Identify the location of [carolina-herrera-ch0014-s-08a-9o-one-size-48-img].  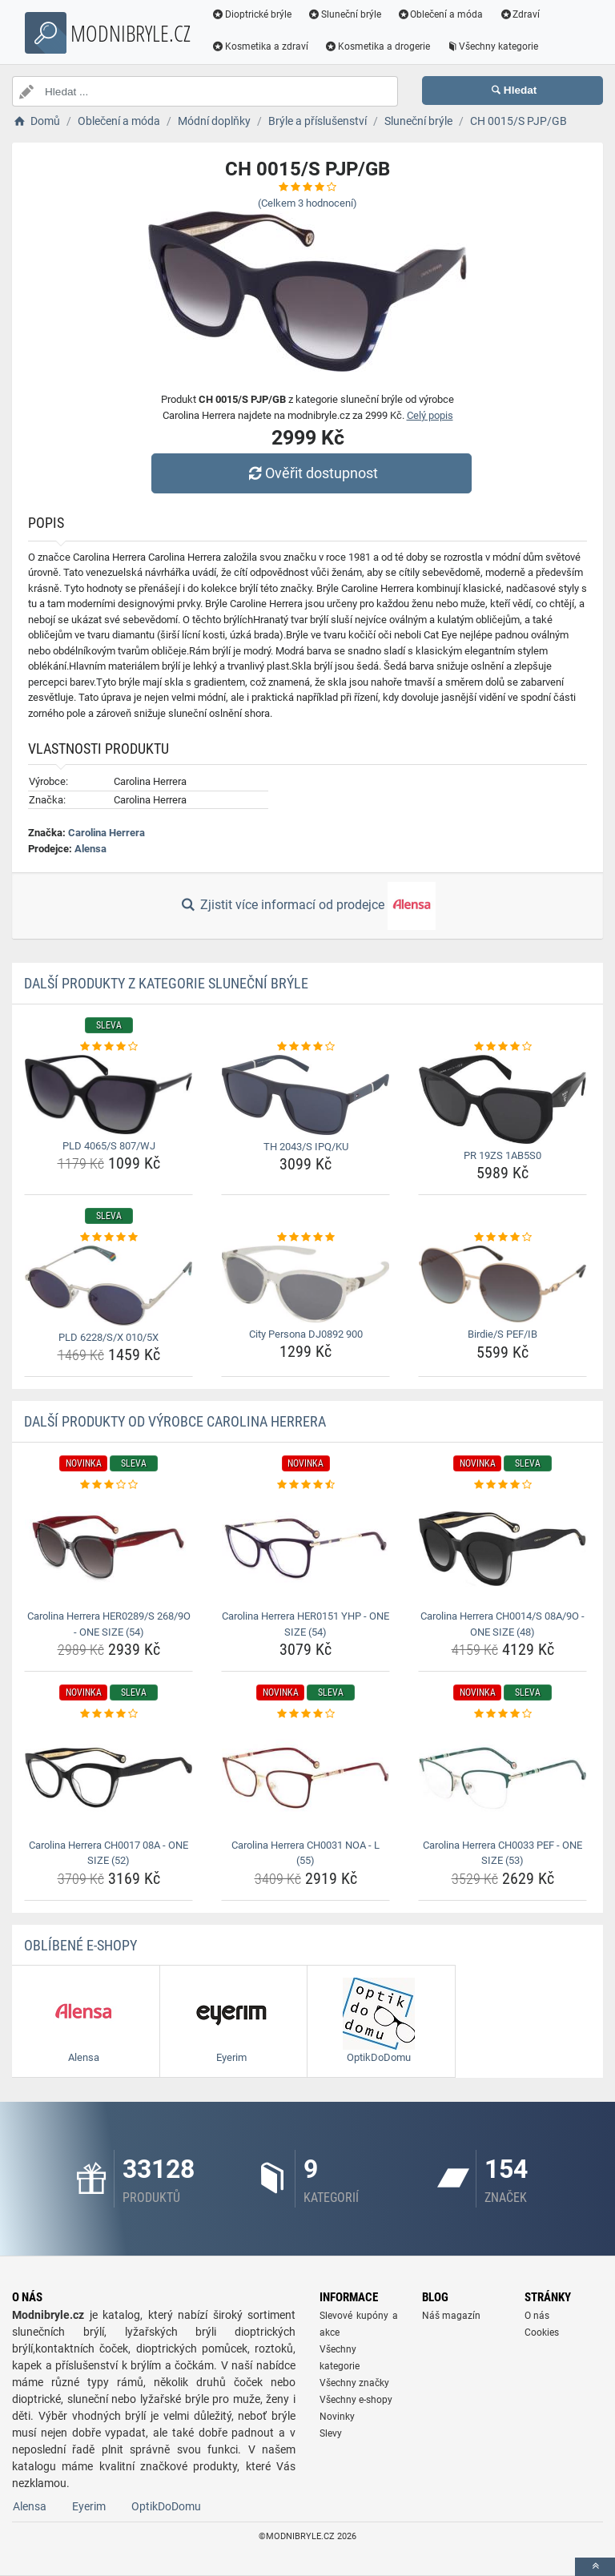
(502, 1548).